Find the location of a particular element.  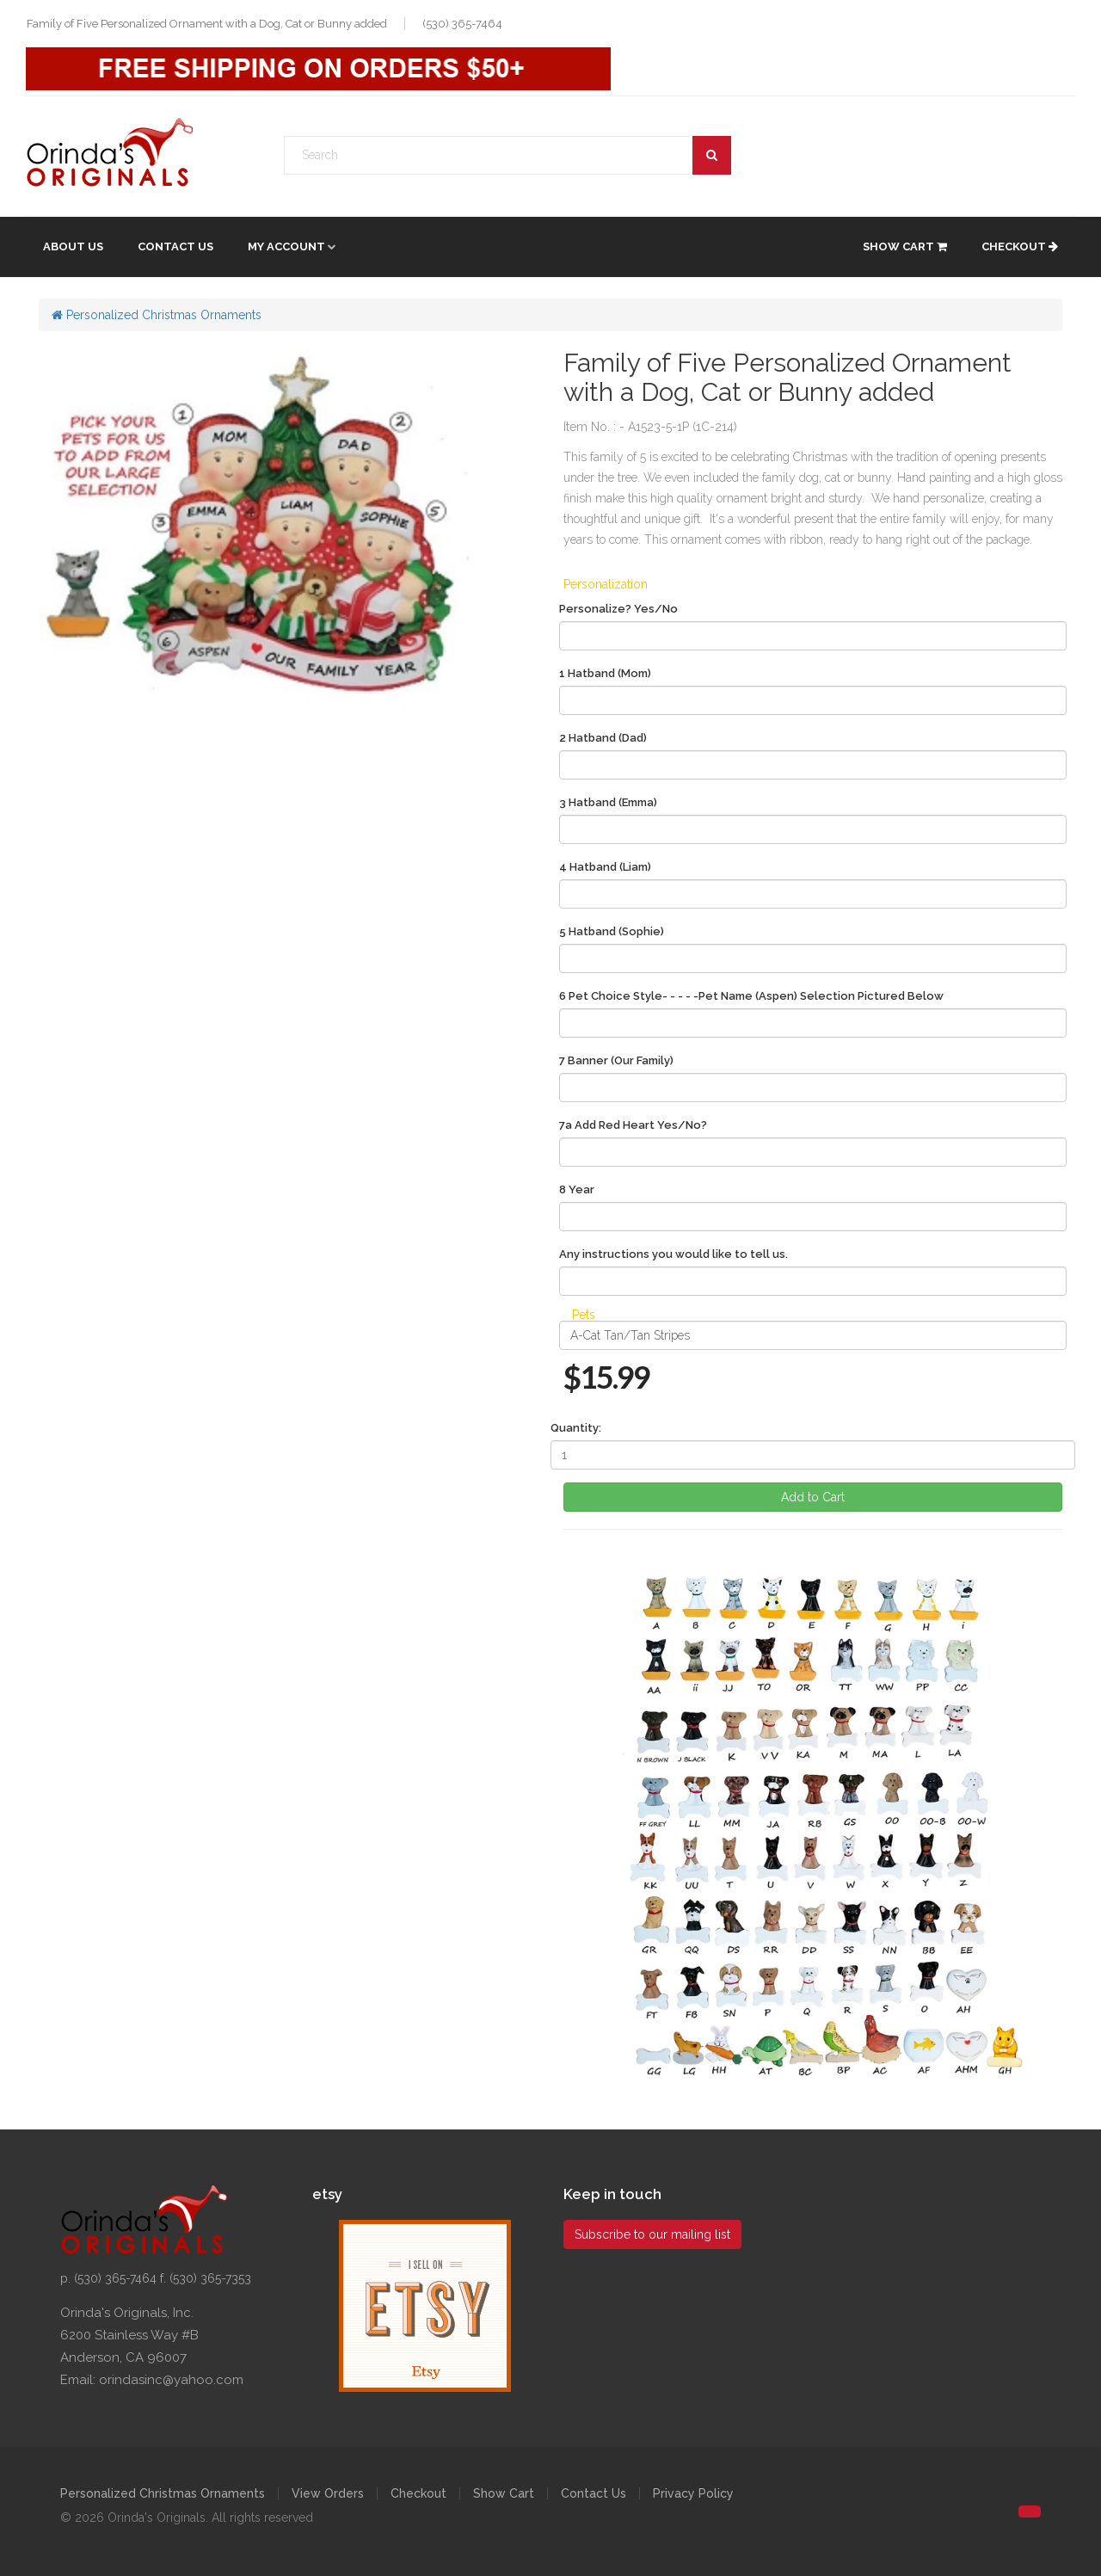

Contact Us is located at coordinates (175, 246).